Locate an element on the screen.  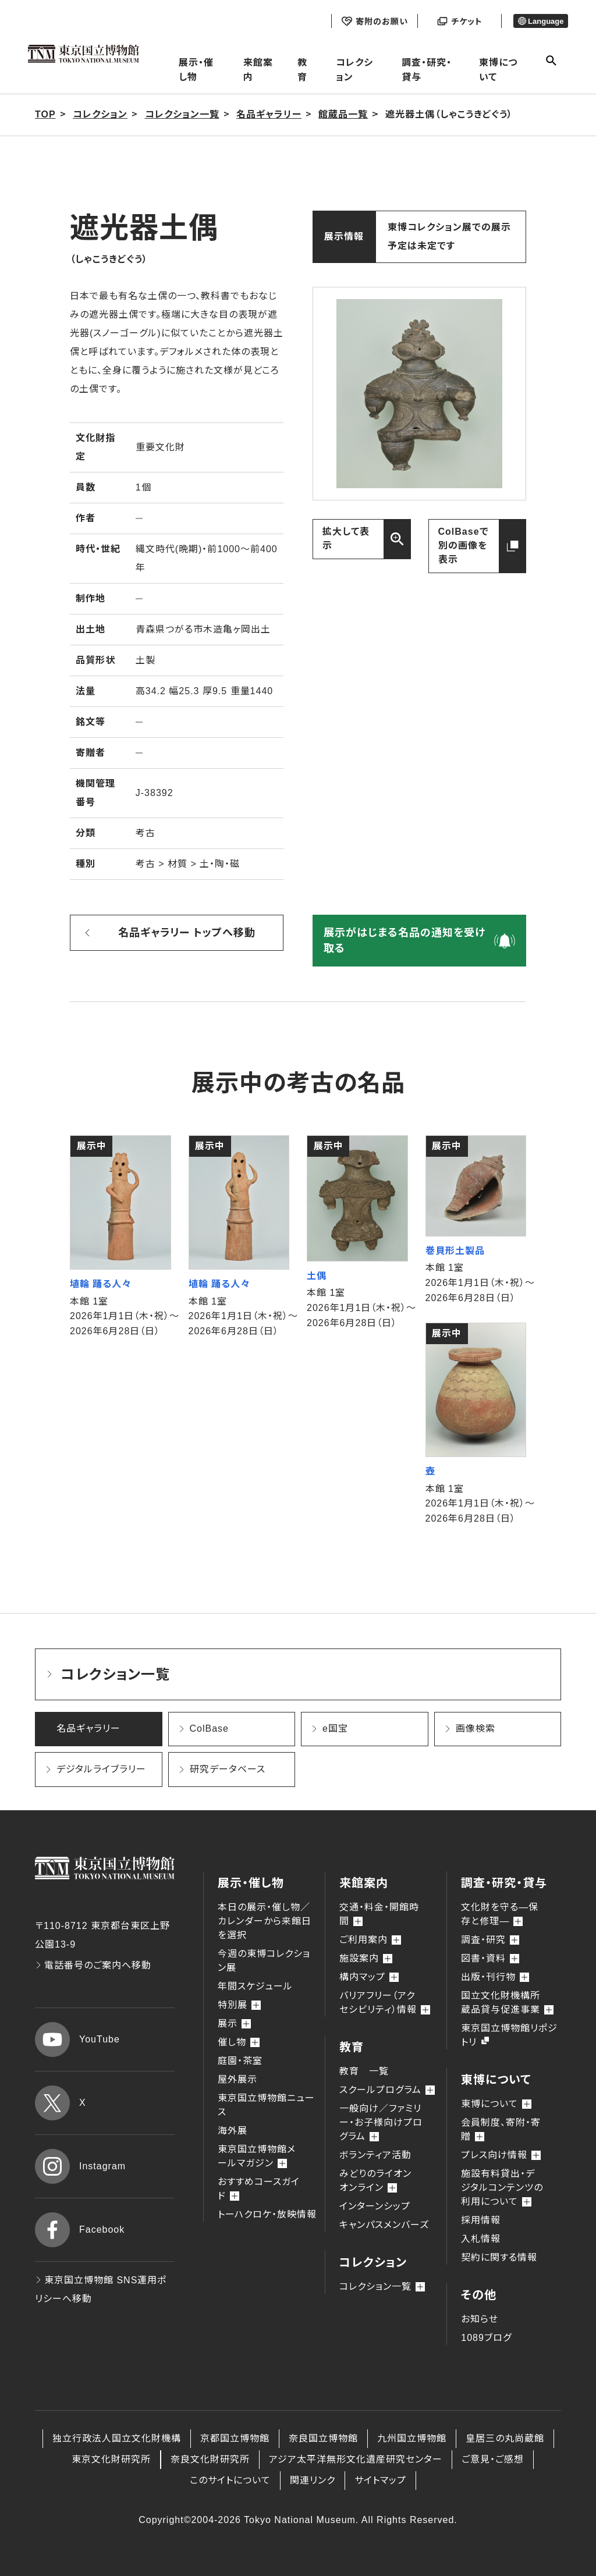
奈良文化財研究所 is located at coordinates (210, 2459).